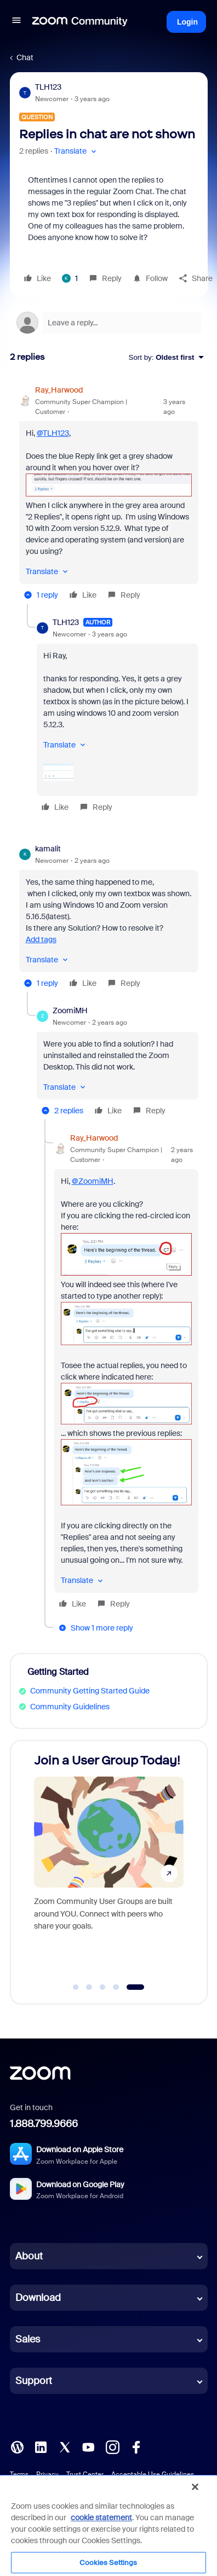  Describe the element at coordinates (33, 2380) in the screenshot. I see `Support` at that location.